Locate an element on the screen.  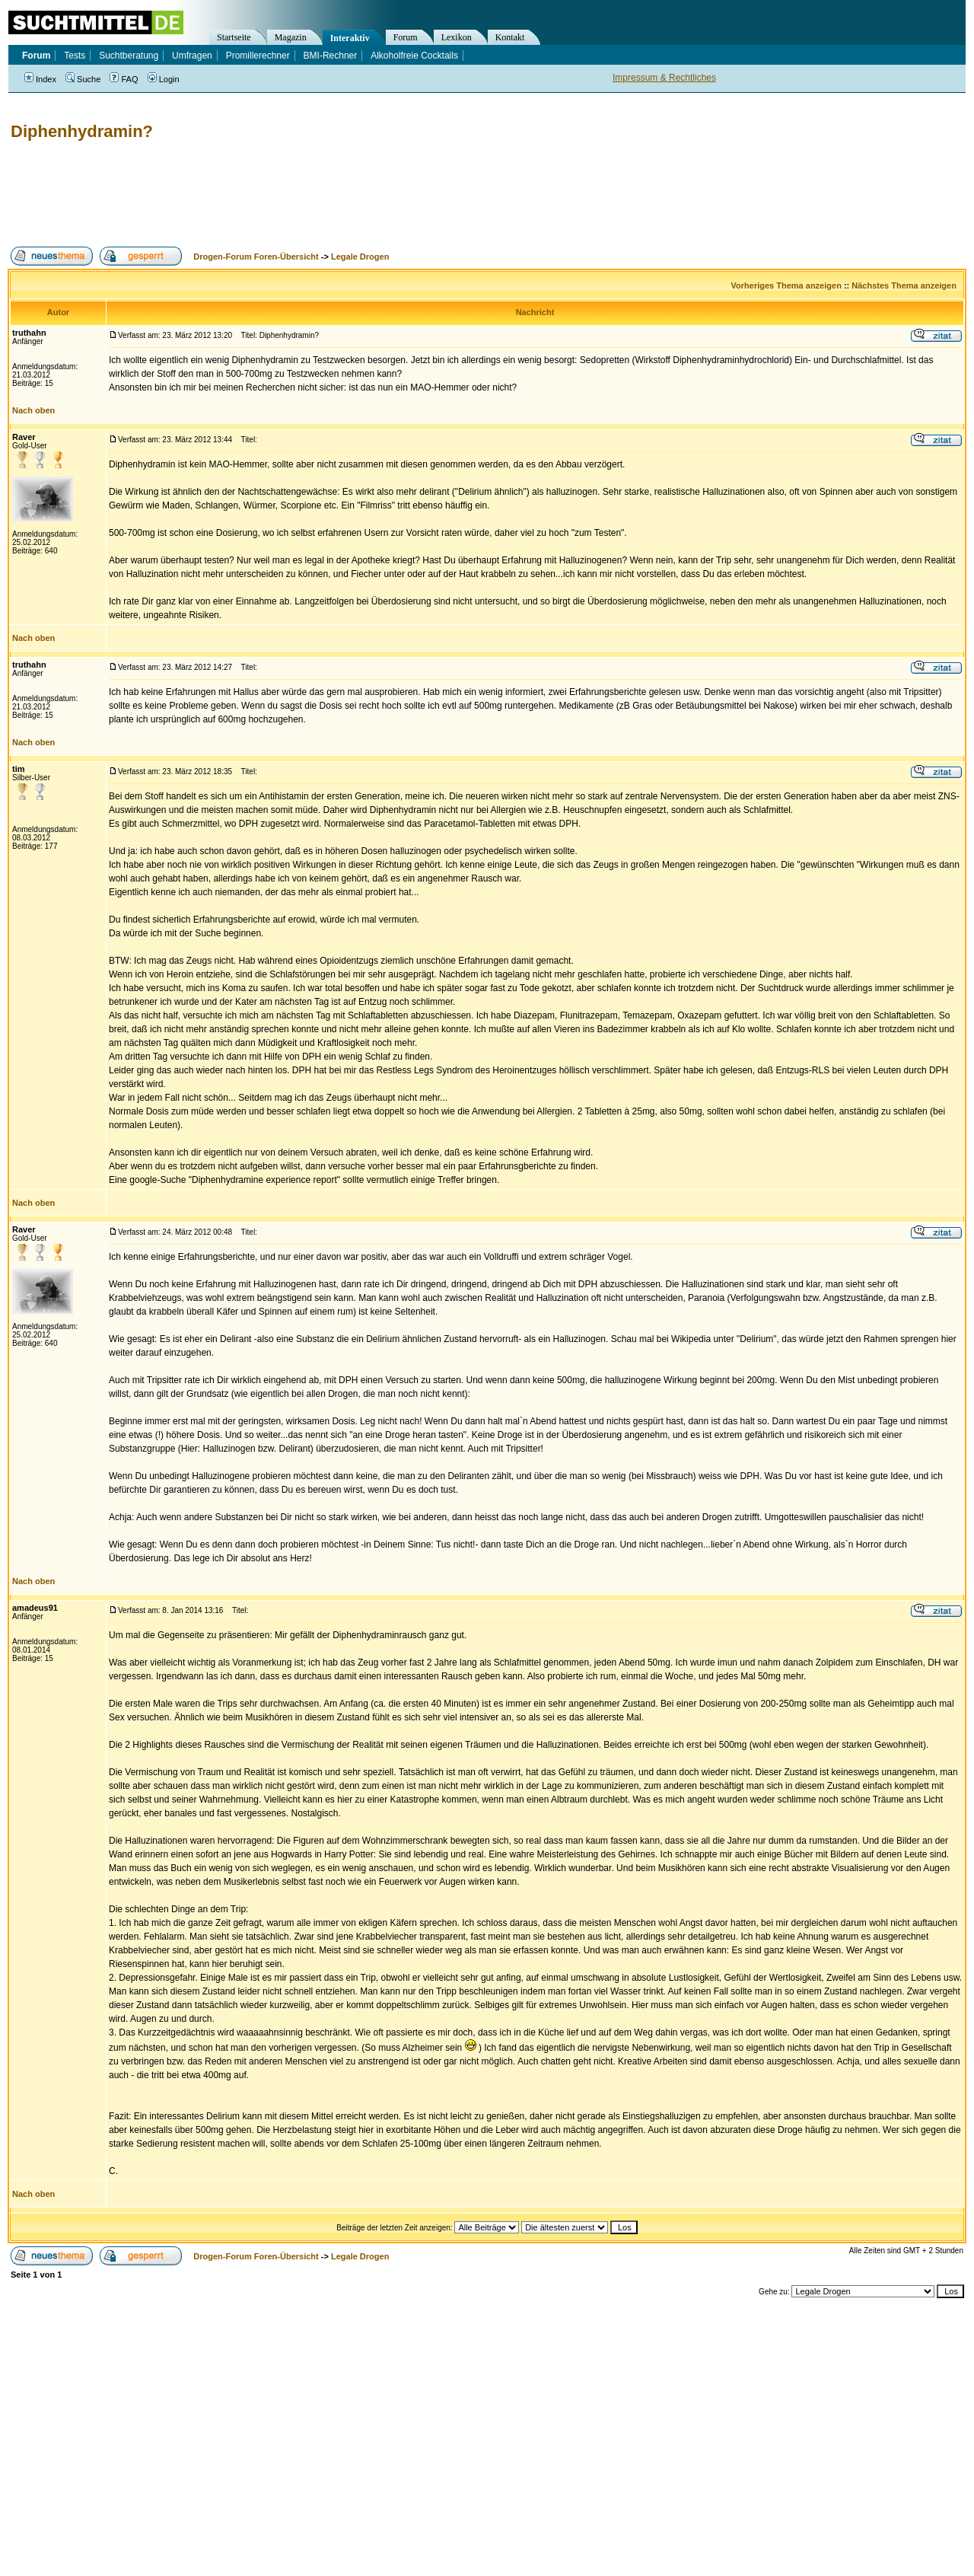
Suchtberatung is located at coordinates (128, 55).